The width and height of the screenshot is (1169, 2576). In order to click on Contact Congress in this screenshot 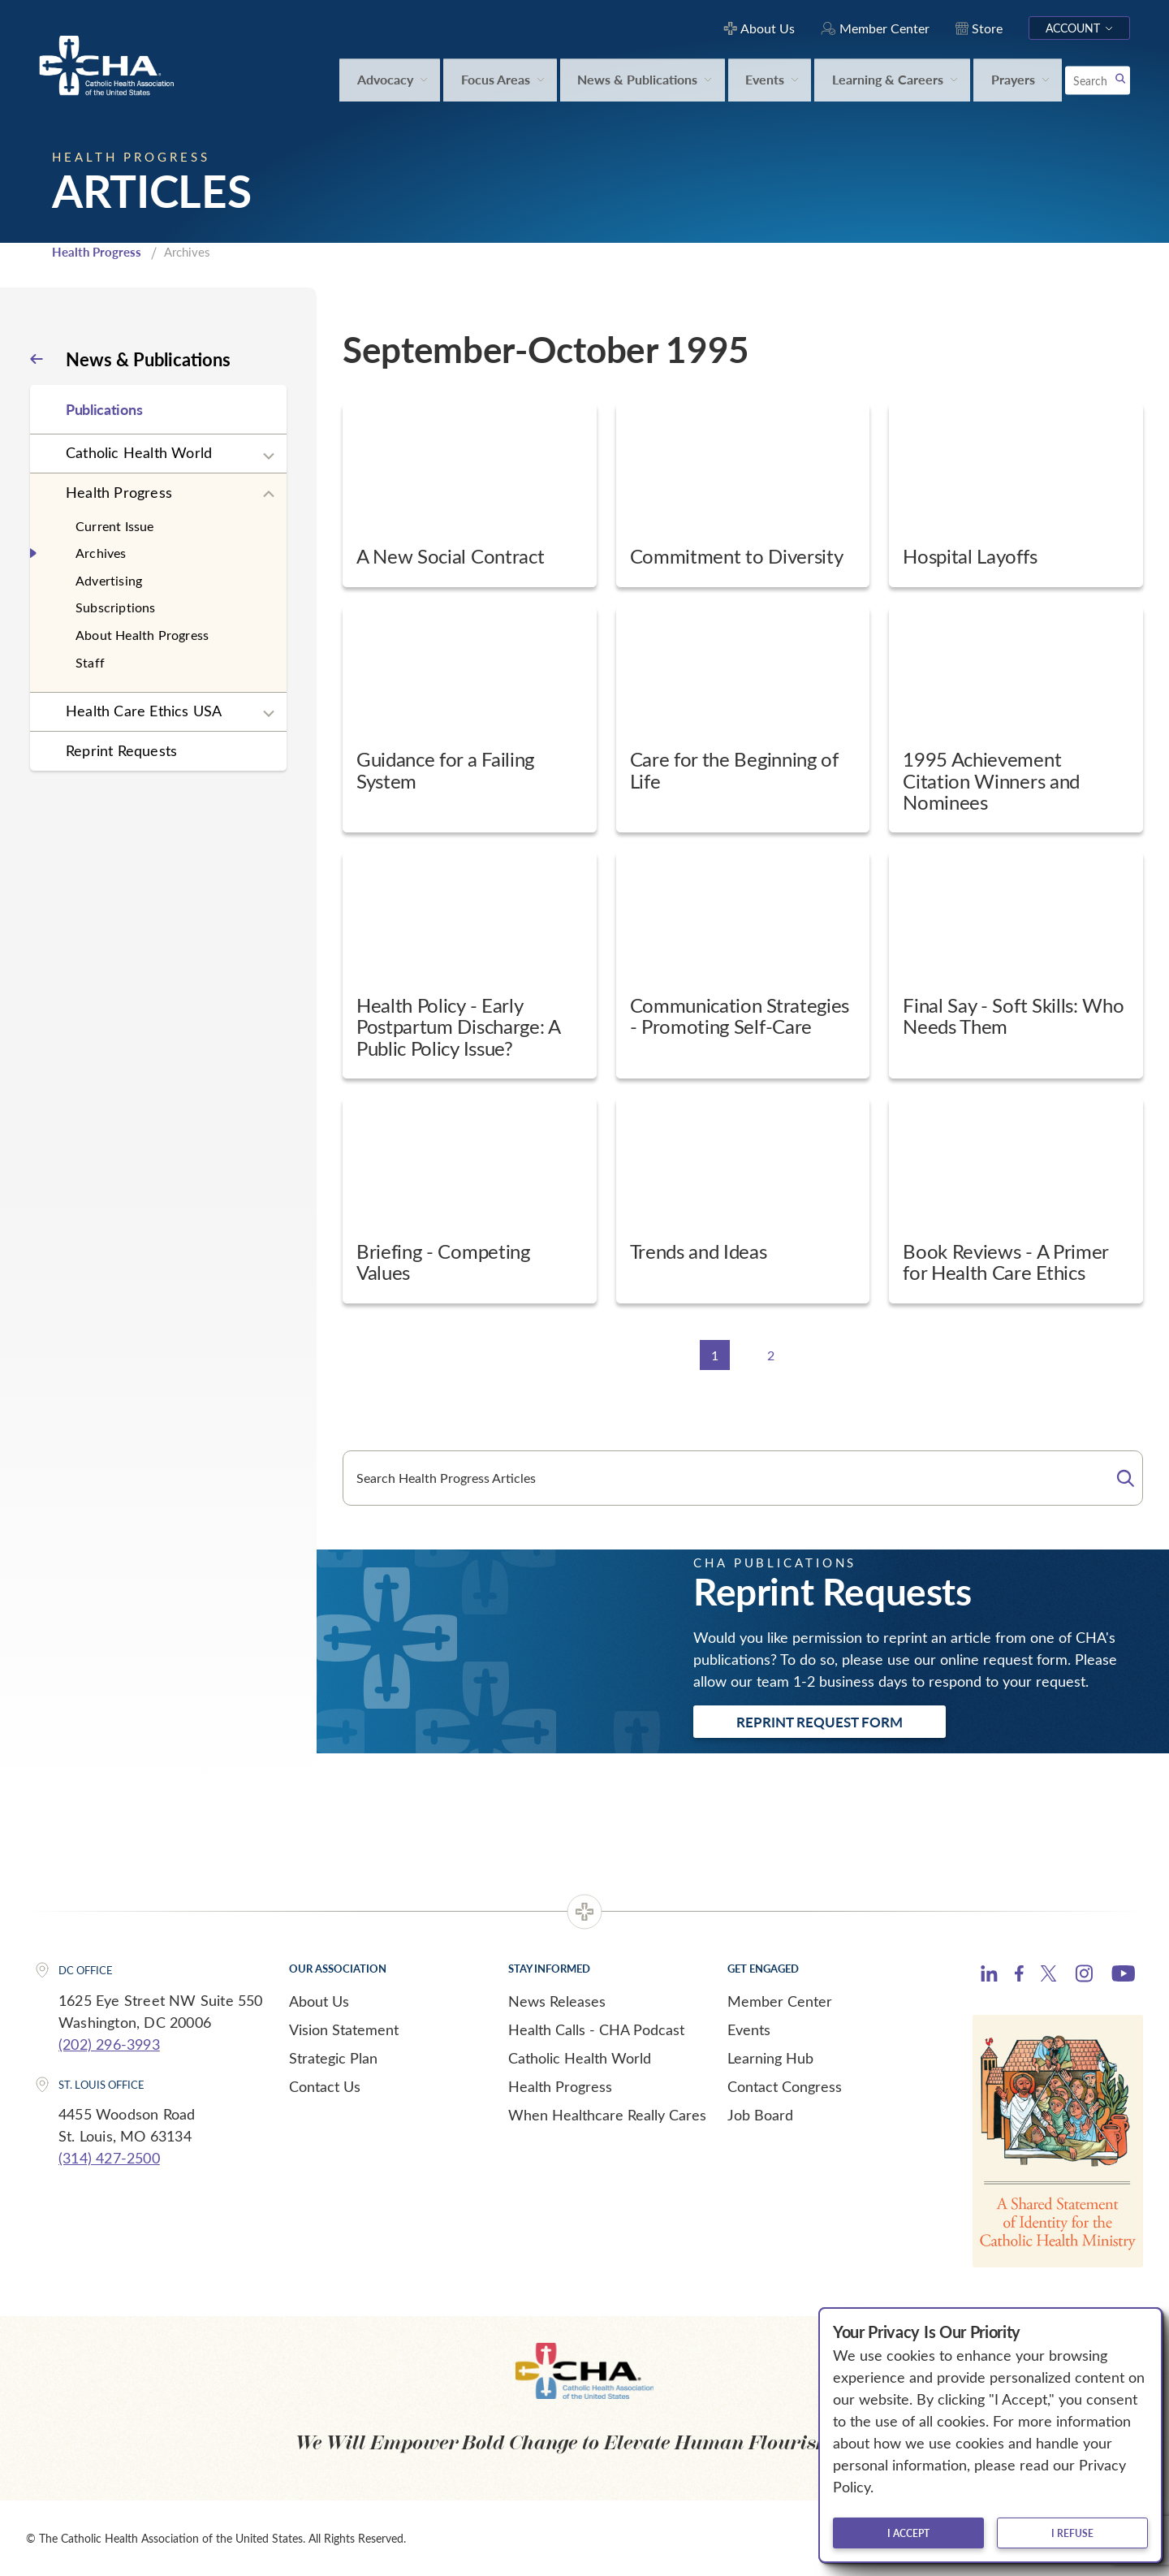, I will do `click(784, 2086)`.